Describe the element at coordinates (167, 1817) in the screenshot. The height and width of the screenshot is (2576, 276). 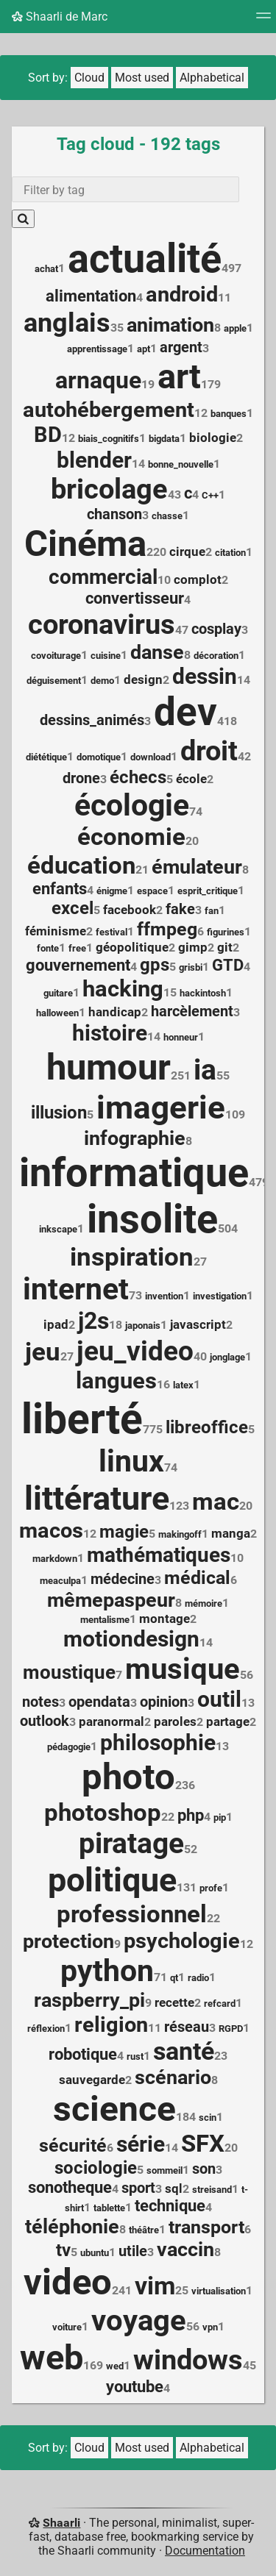
I see `22` at that location.